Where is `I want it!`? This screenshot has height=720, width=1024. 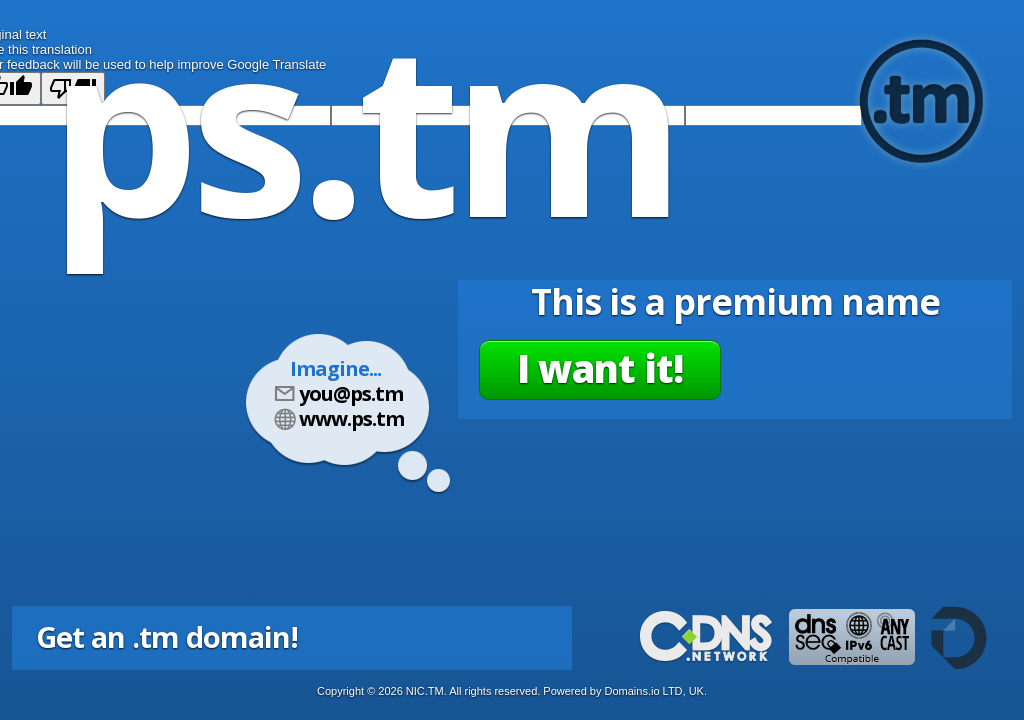 I want it! is located at coordinates (600, 368).